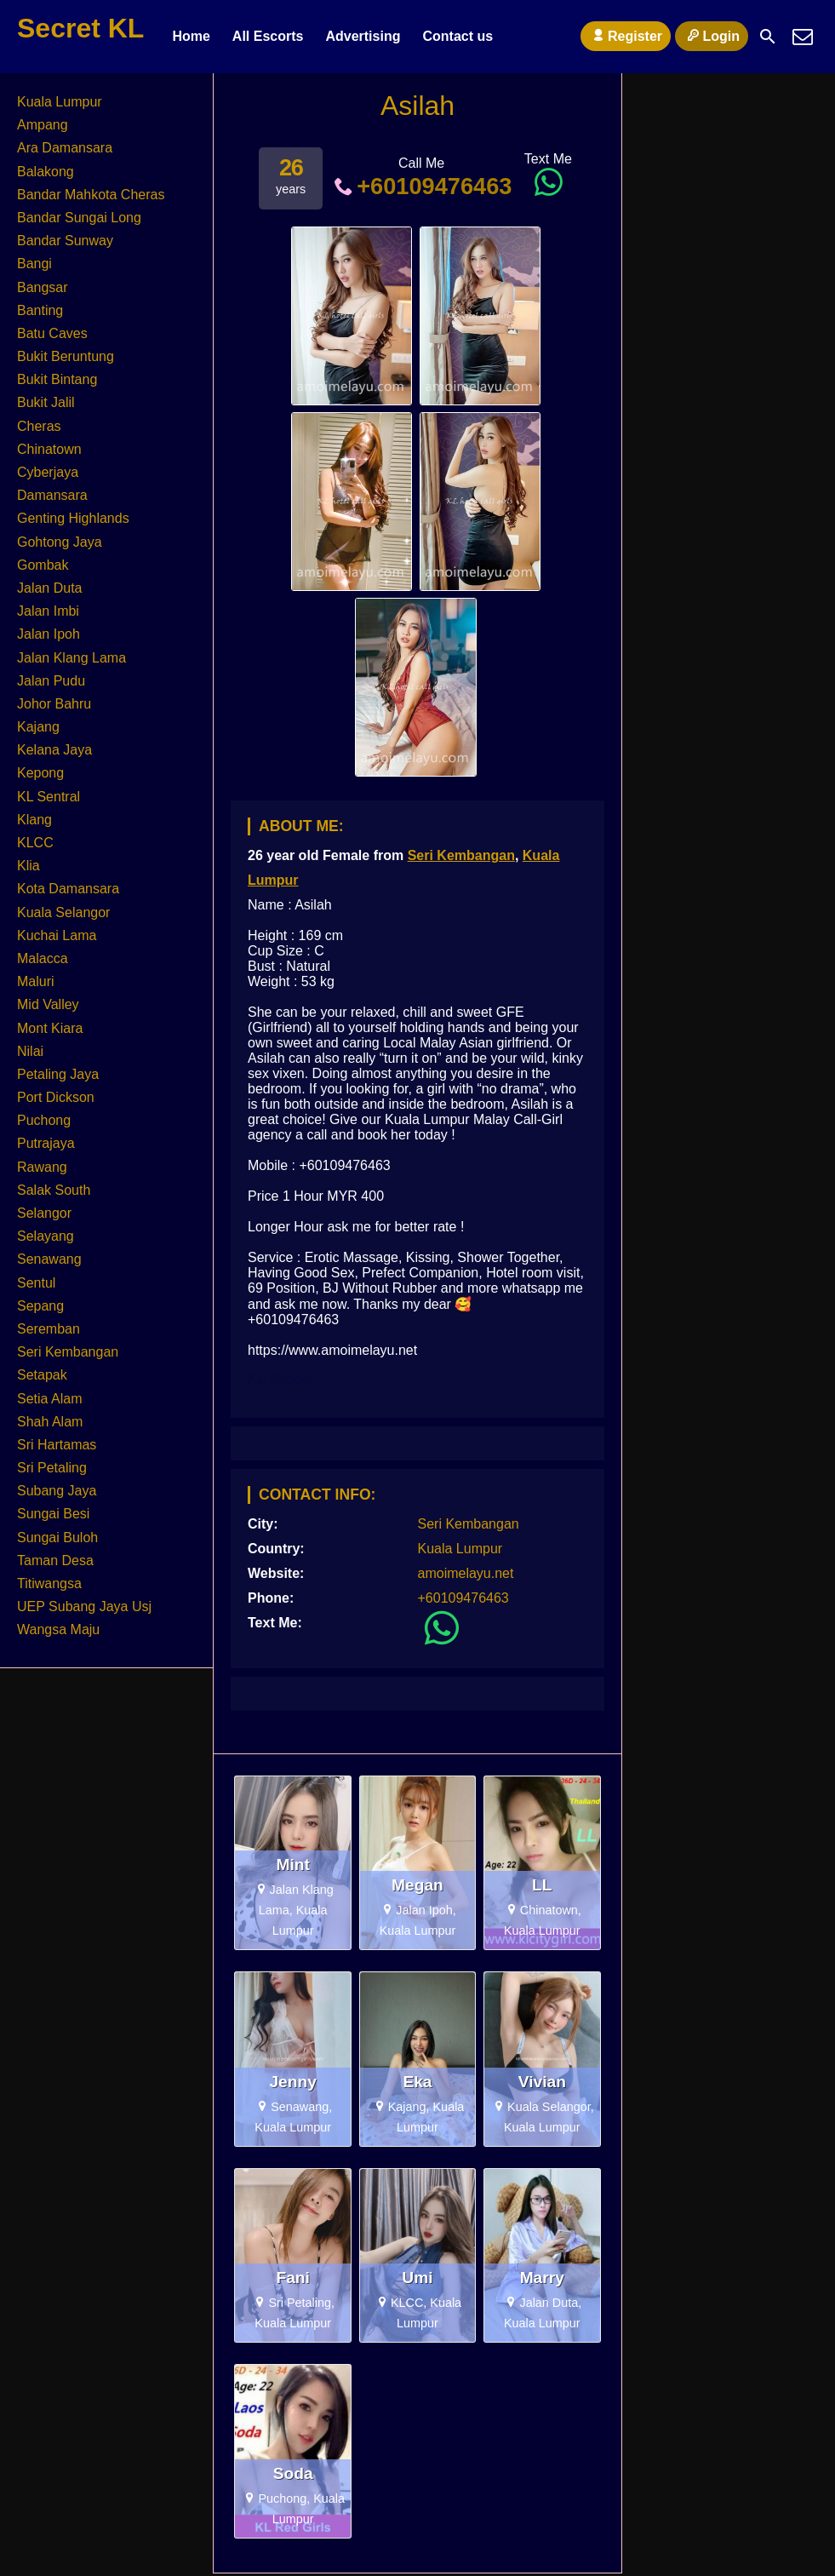 This screenshot has height=2576, width=835. What do you see at coordinates (58, 1074) in the screenshot?
I see `Petaling Jaya` at bounding box center [58, 1074].